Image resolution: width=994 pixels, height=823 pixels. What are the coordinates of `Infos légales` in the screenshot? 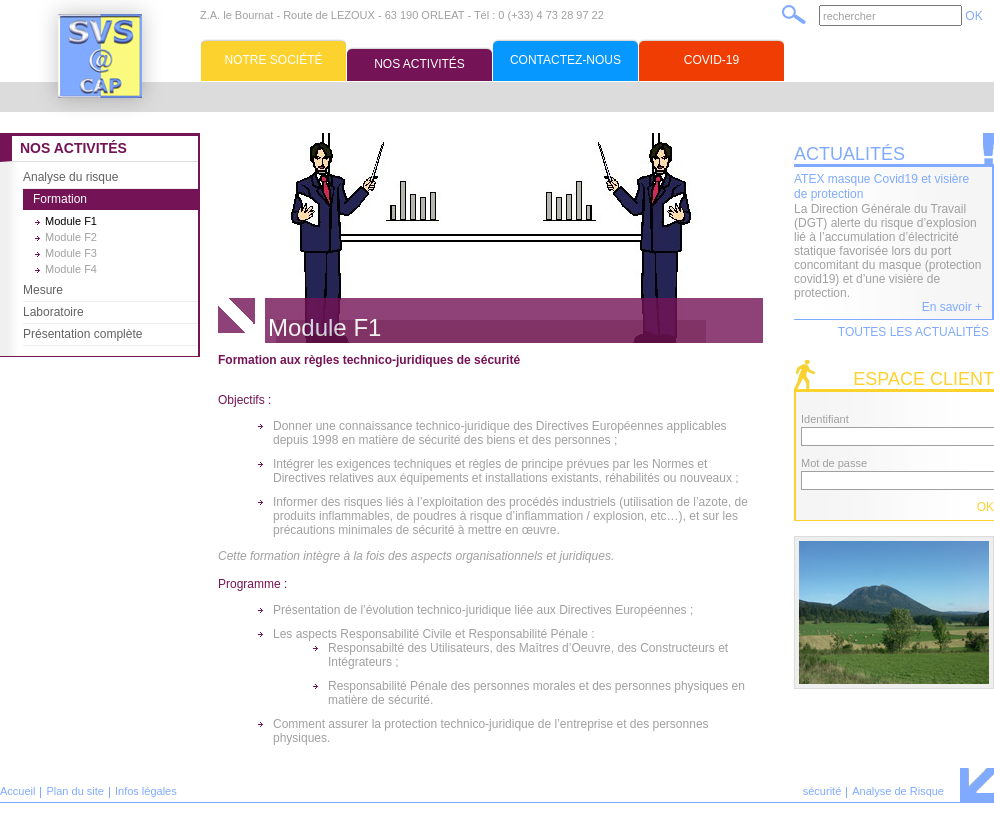 It's located at (146, 791).